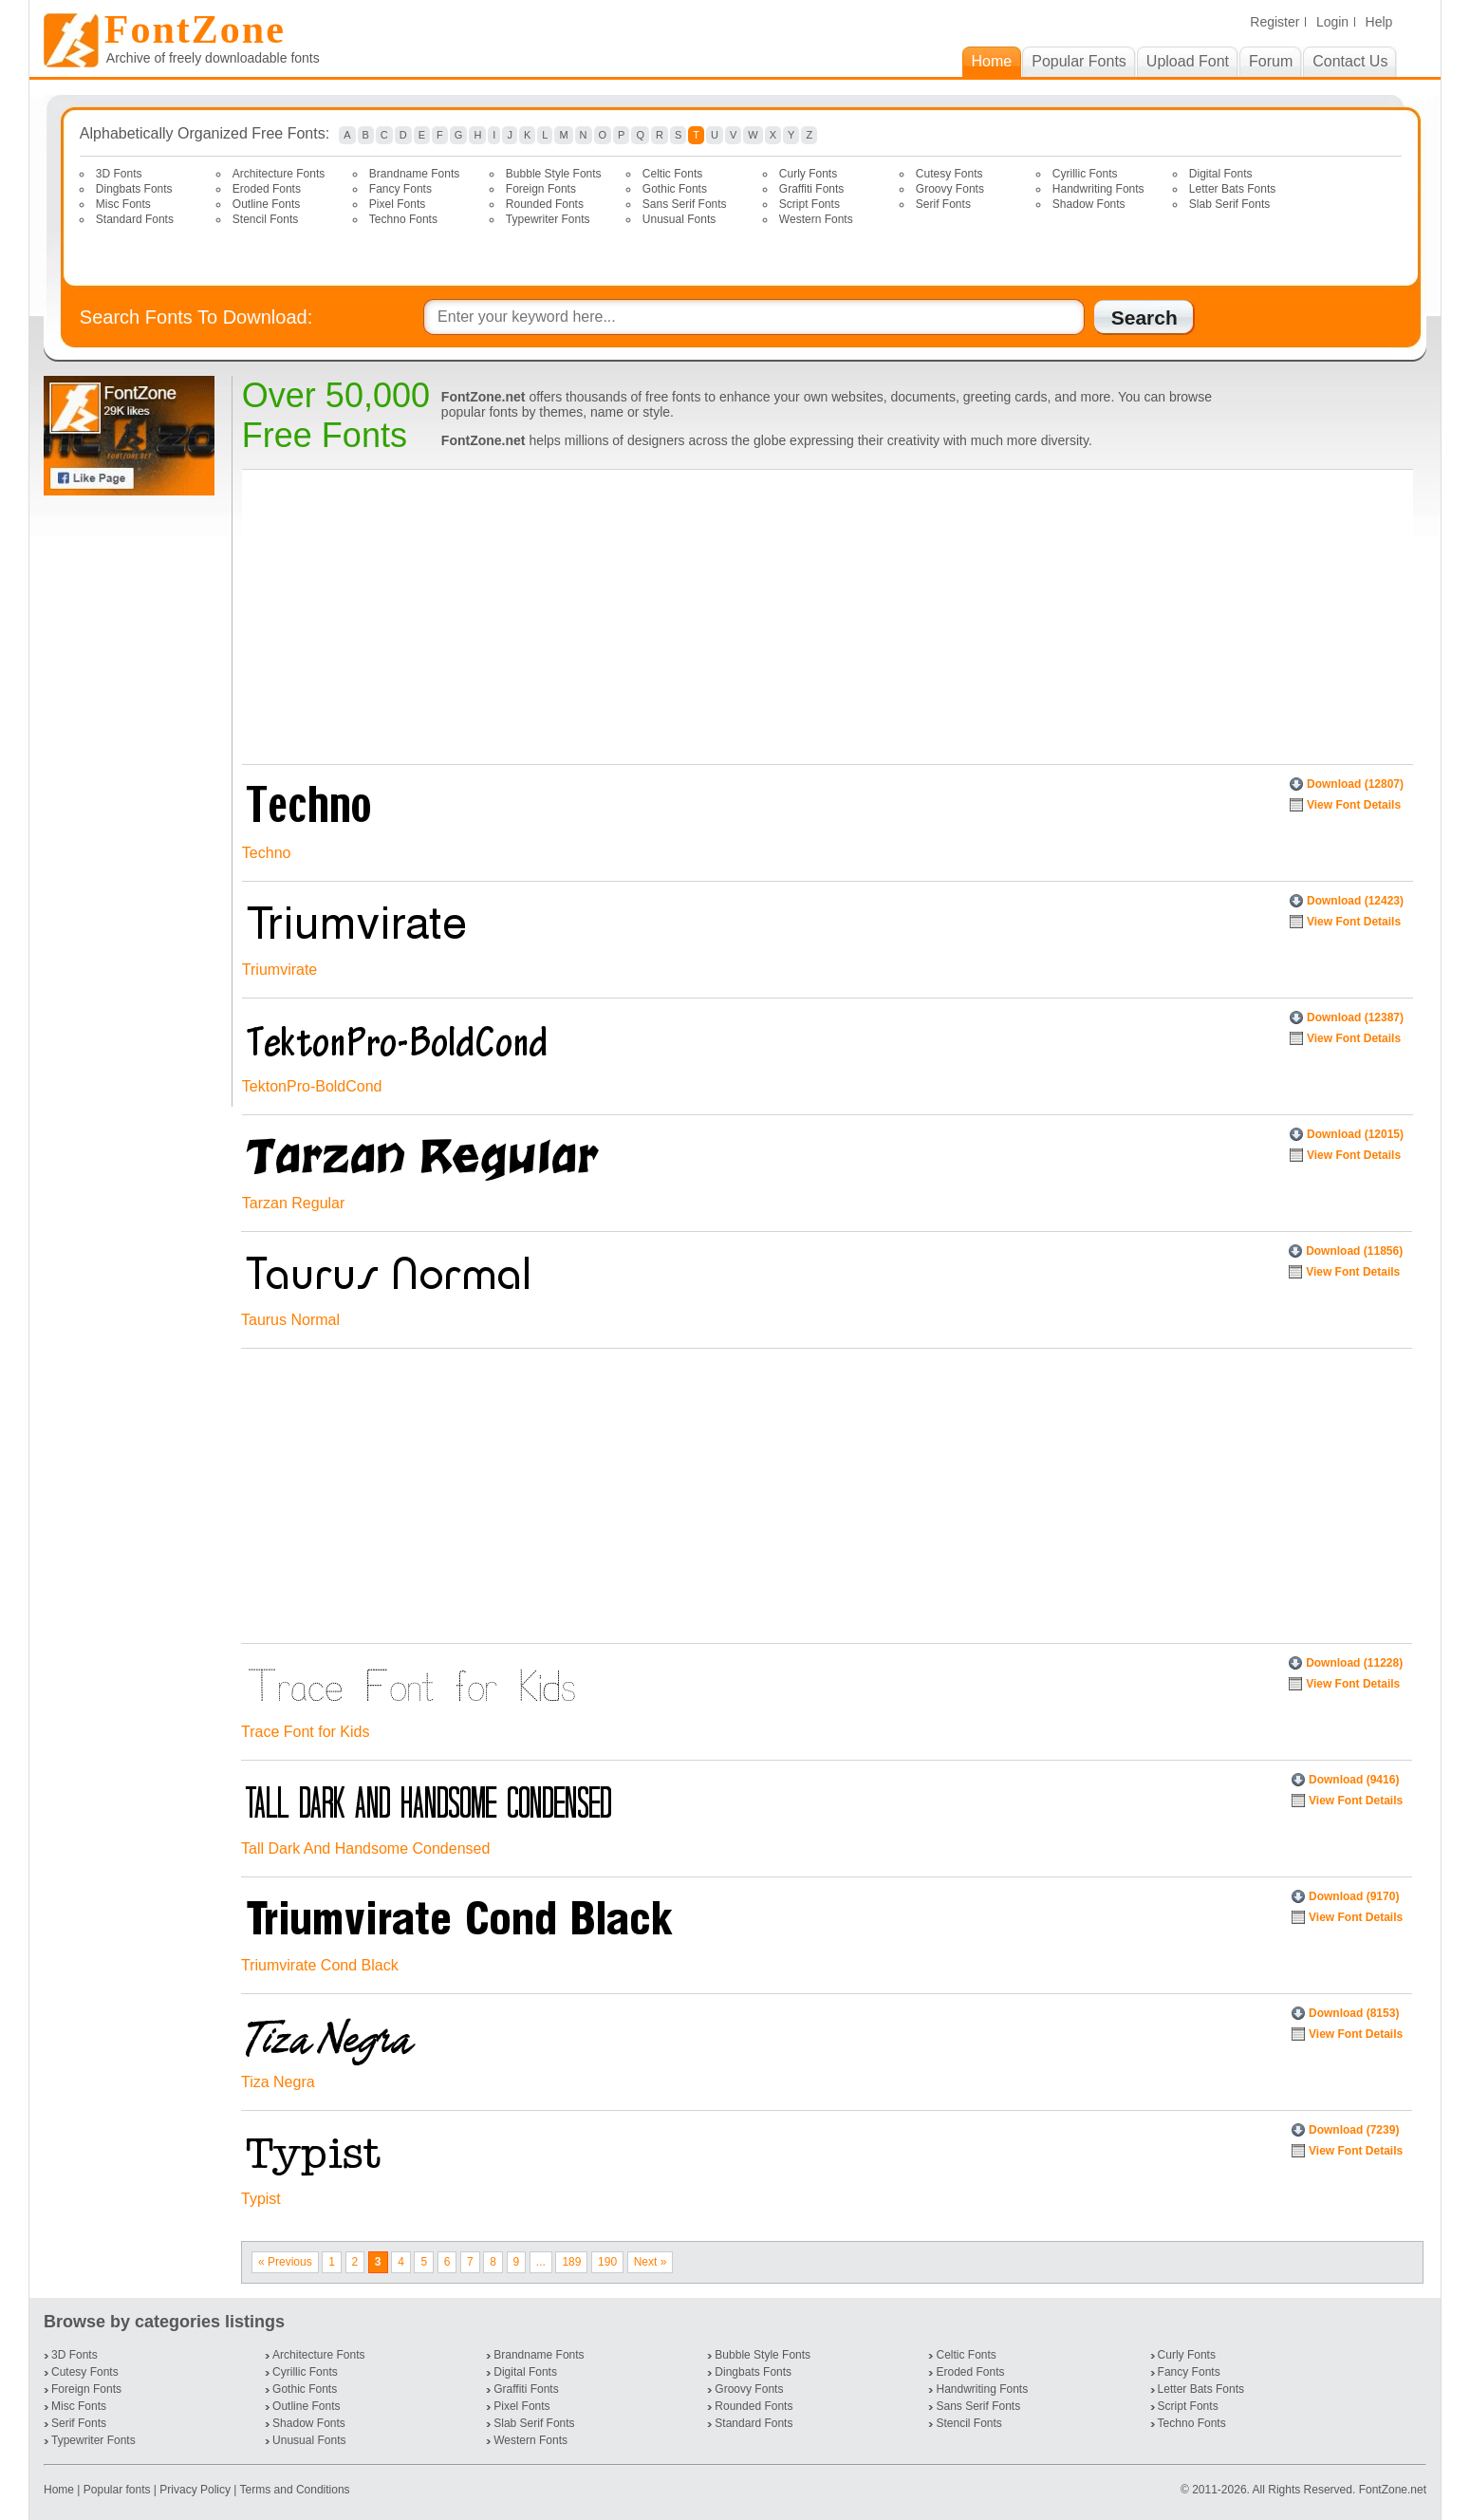 The image size is (1470, 2520). Describe the element at coordinates (279, 969) in the screenshot. I see `Triumvirate` at that location.